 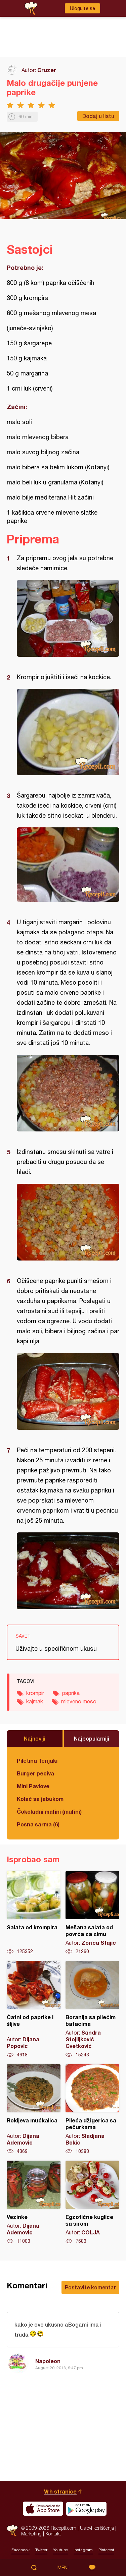 What do you see at coordinates (43, 2509) in the screenshot?
I see `Download on the App Store` at bounding box center [43, 2509].